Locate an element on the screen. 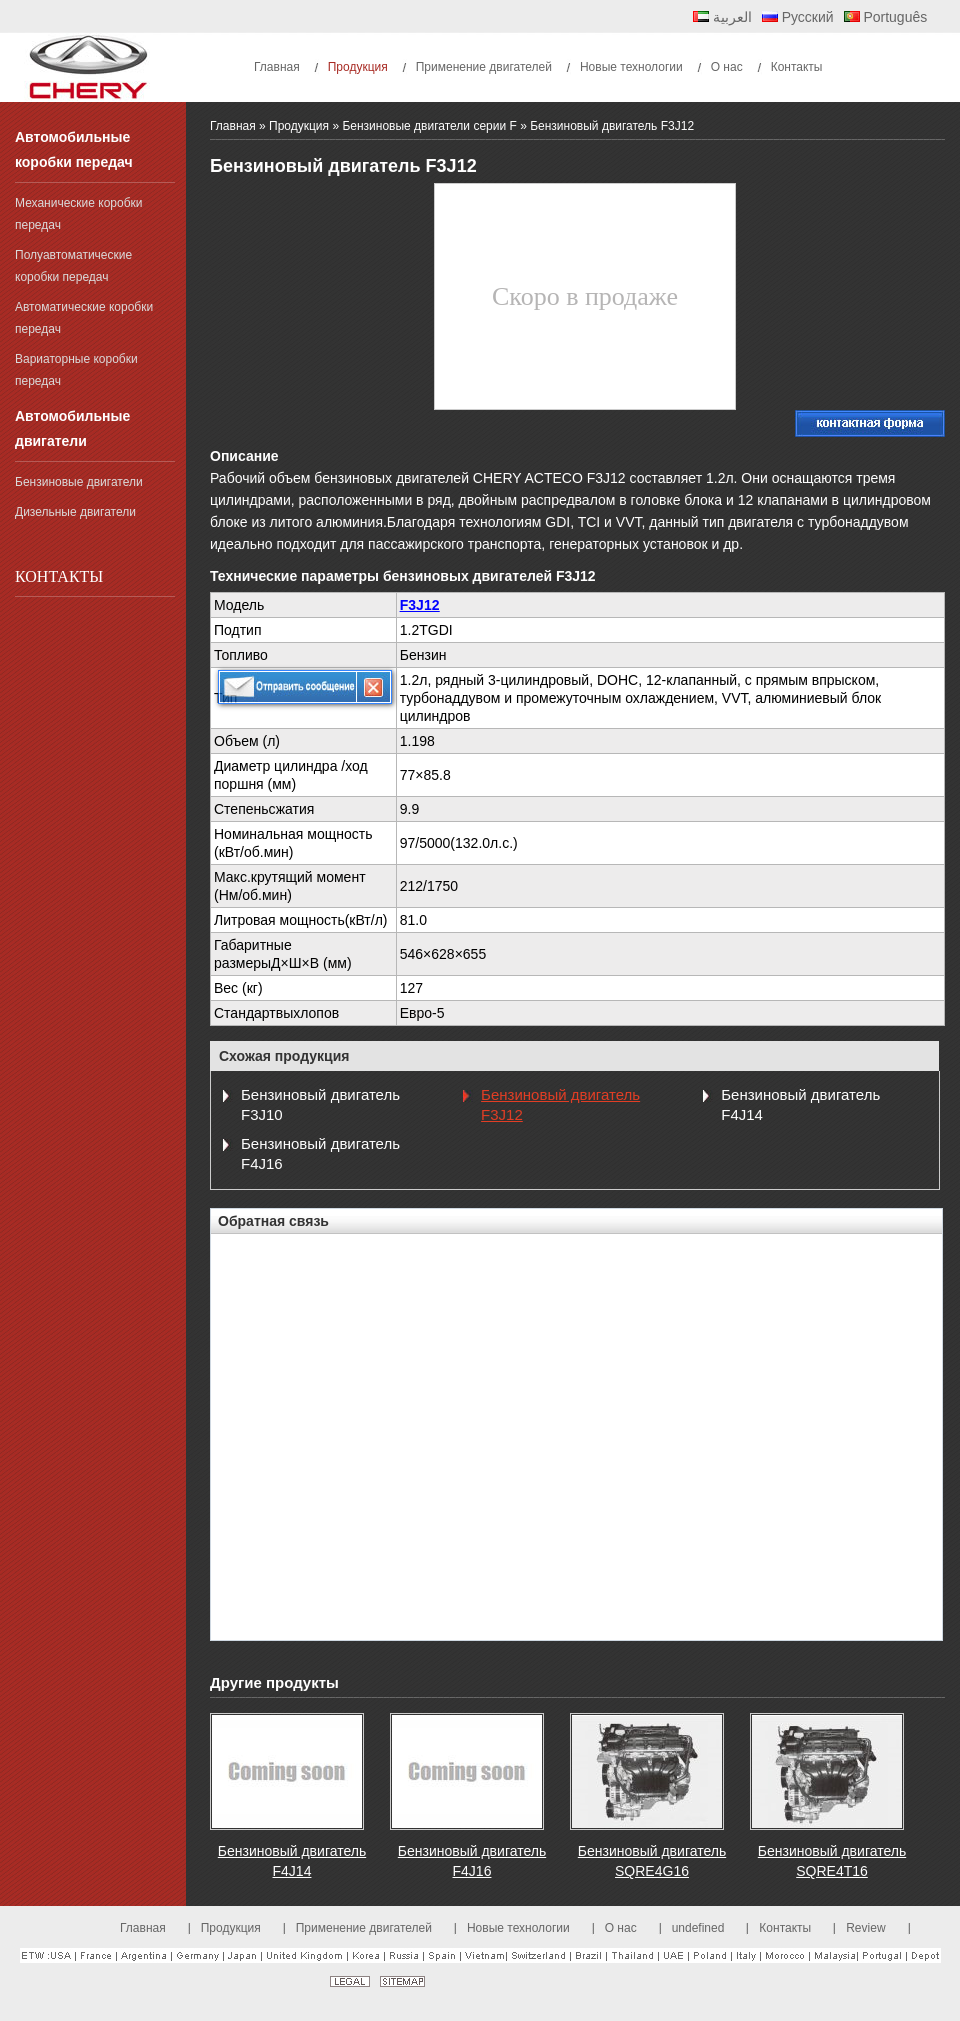 Image resolution: width=960 pixels, height=2021 pixels. О нас is located at coordinates (621, 1928).